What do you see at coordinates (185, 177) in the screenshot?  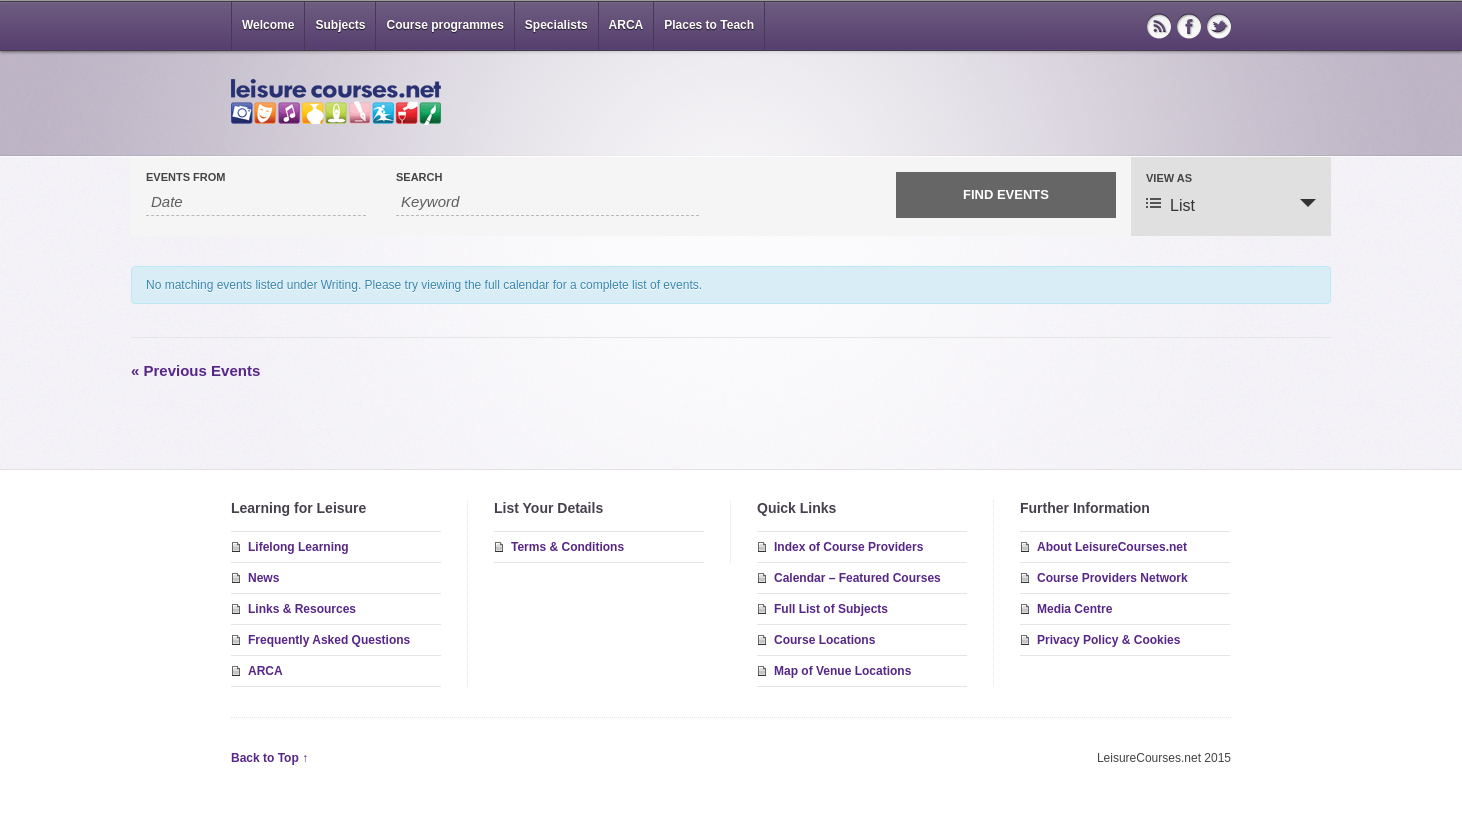 I see `Events From` at bounding box center [185, 177].